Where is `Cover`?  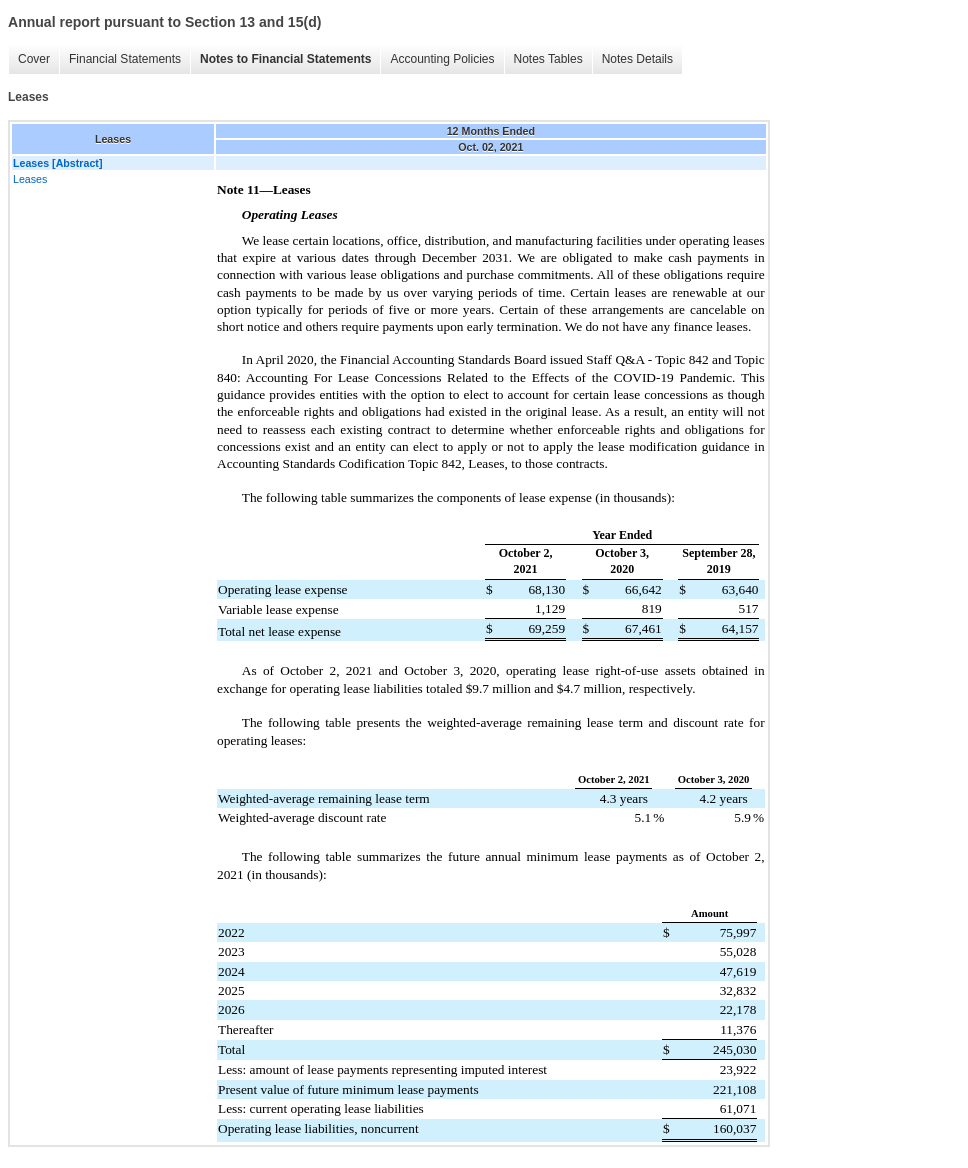 Cover is located at coordinates (34, 59).